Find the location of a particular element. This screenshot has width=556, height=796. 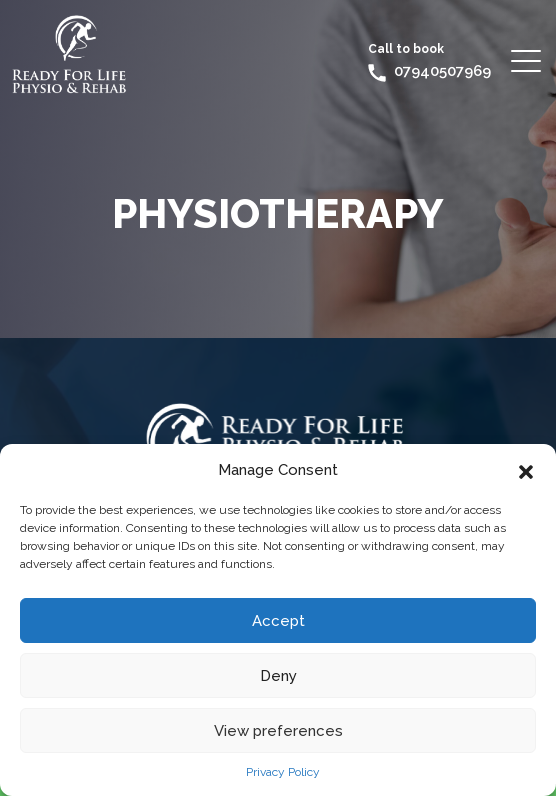

View preferences is located at coordinates (278, 731).